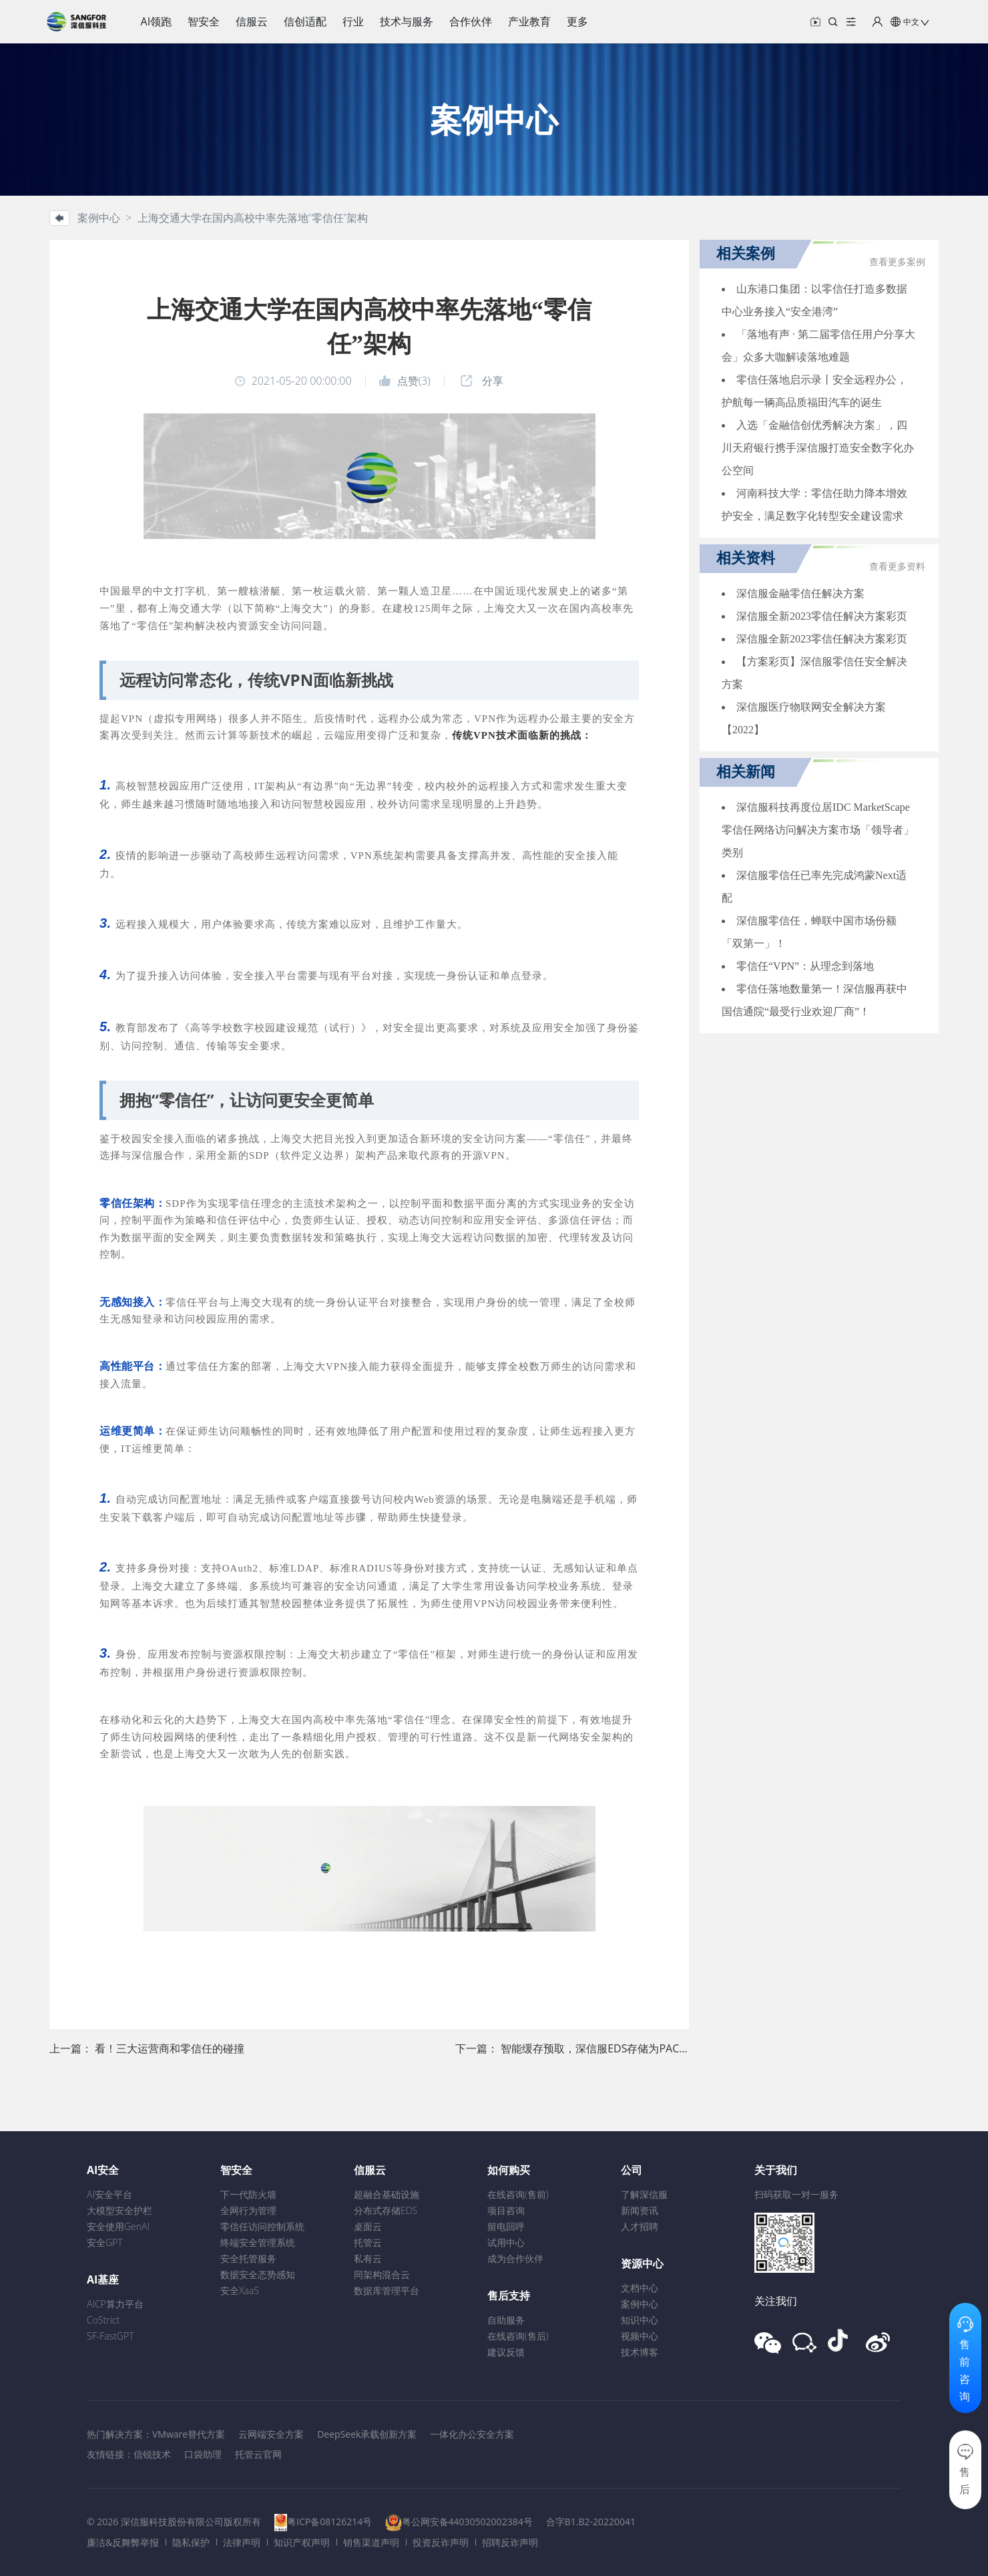 The height and width of the screenshot is (2576, 988). Describe the element at coordinates (329, 2521) in the screenshot. I see `粤ICP备08126214号` at that location.